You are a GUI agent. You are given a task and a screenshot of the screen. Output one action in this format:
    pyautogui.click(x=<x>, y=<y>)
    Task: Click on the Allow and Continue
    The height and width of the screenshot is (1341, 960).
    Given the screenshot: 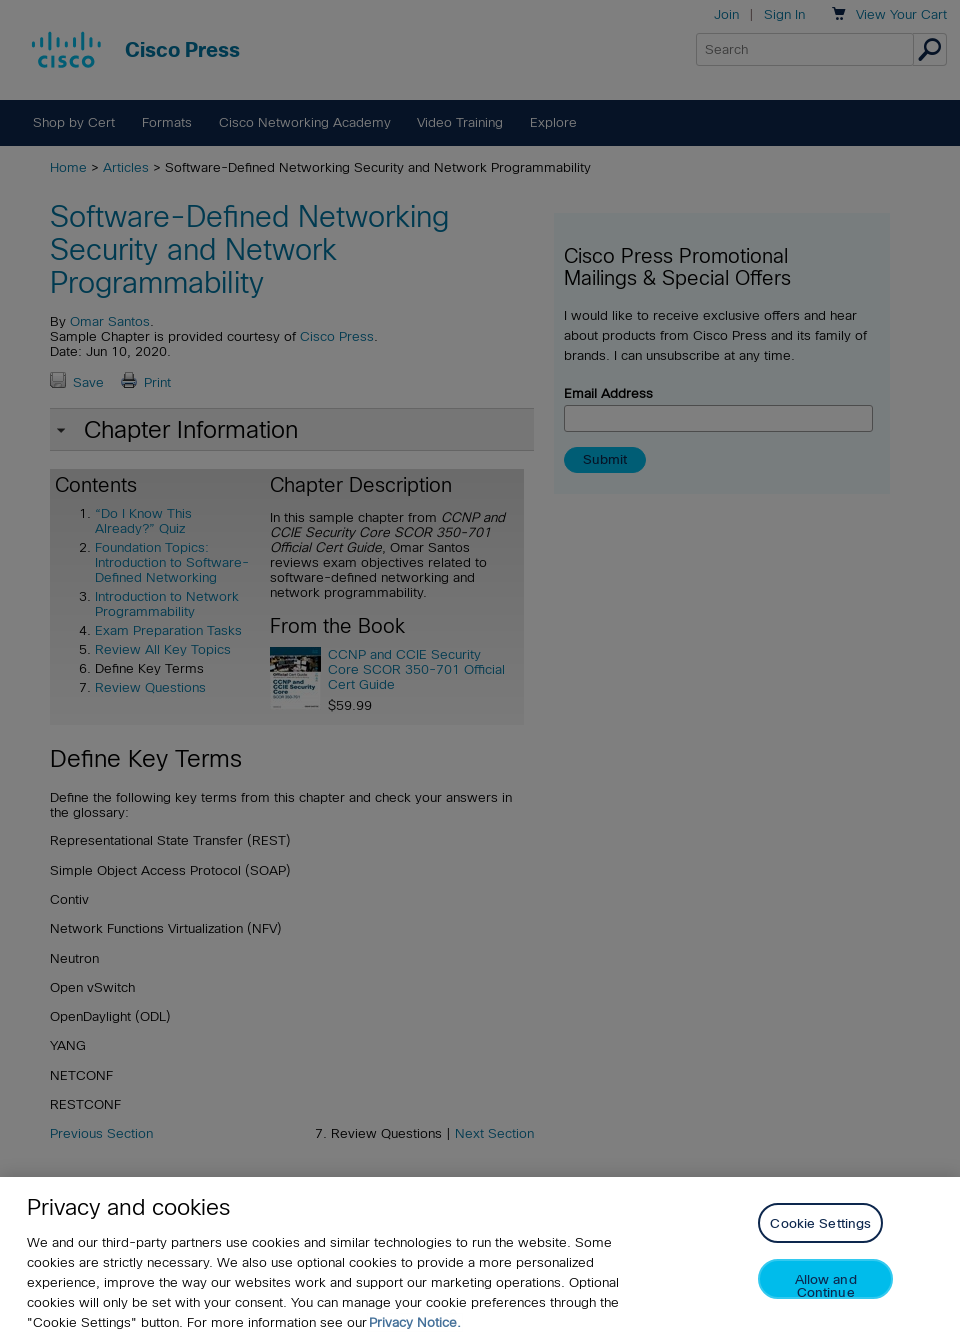 What is the action you would take?
    pyautogui.click(x=826, y=1285)
    